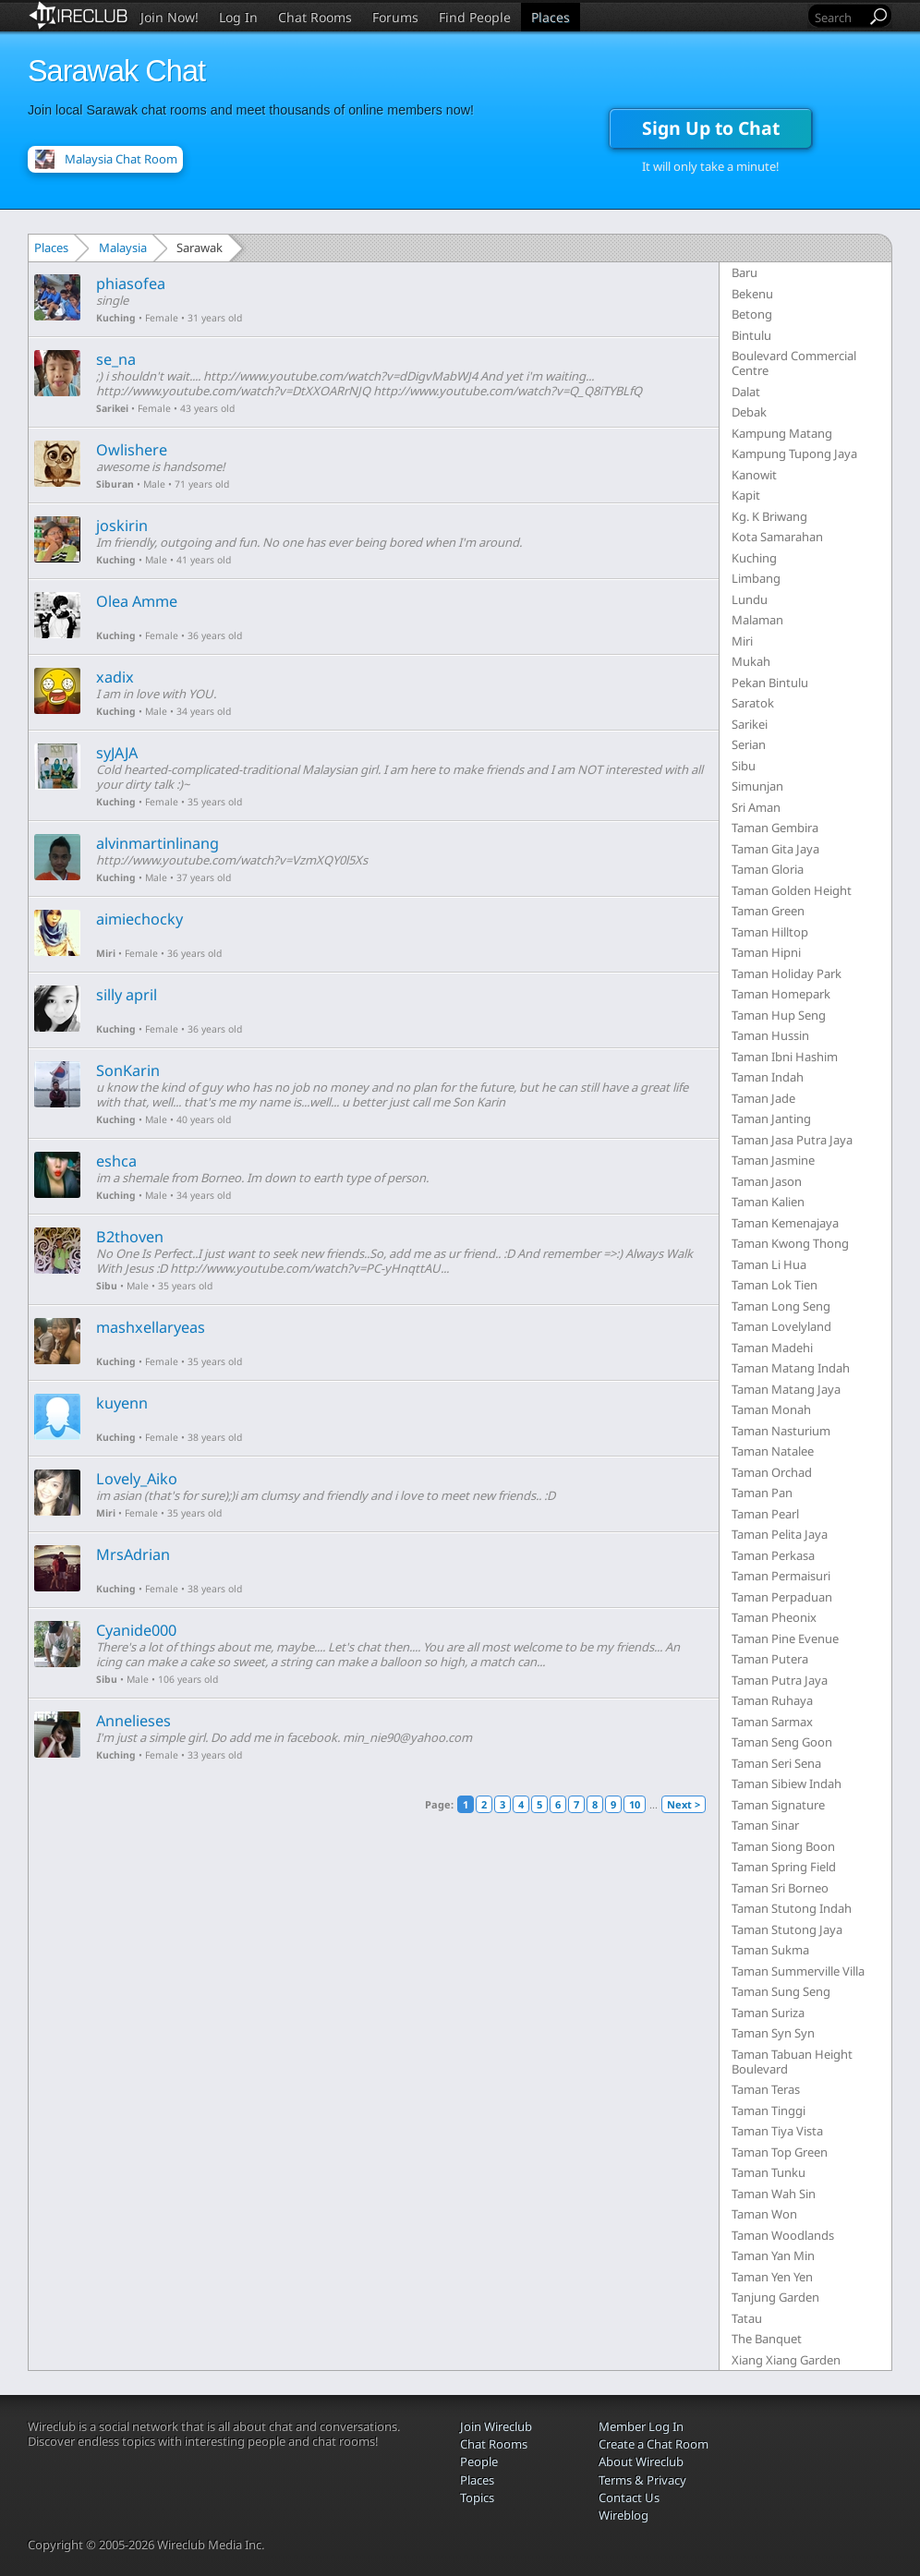  Describe the element at coordinates (774, 1284) in the screenshot. I see `Taman Lok Tien` at that location.